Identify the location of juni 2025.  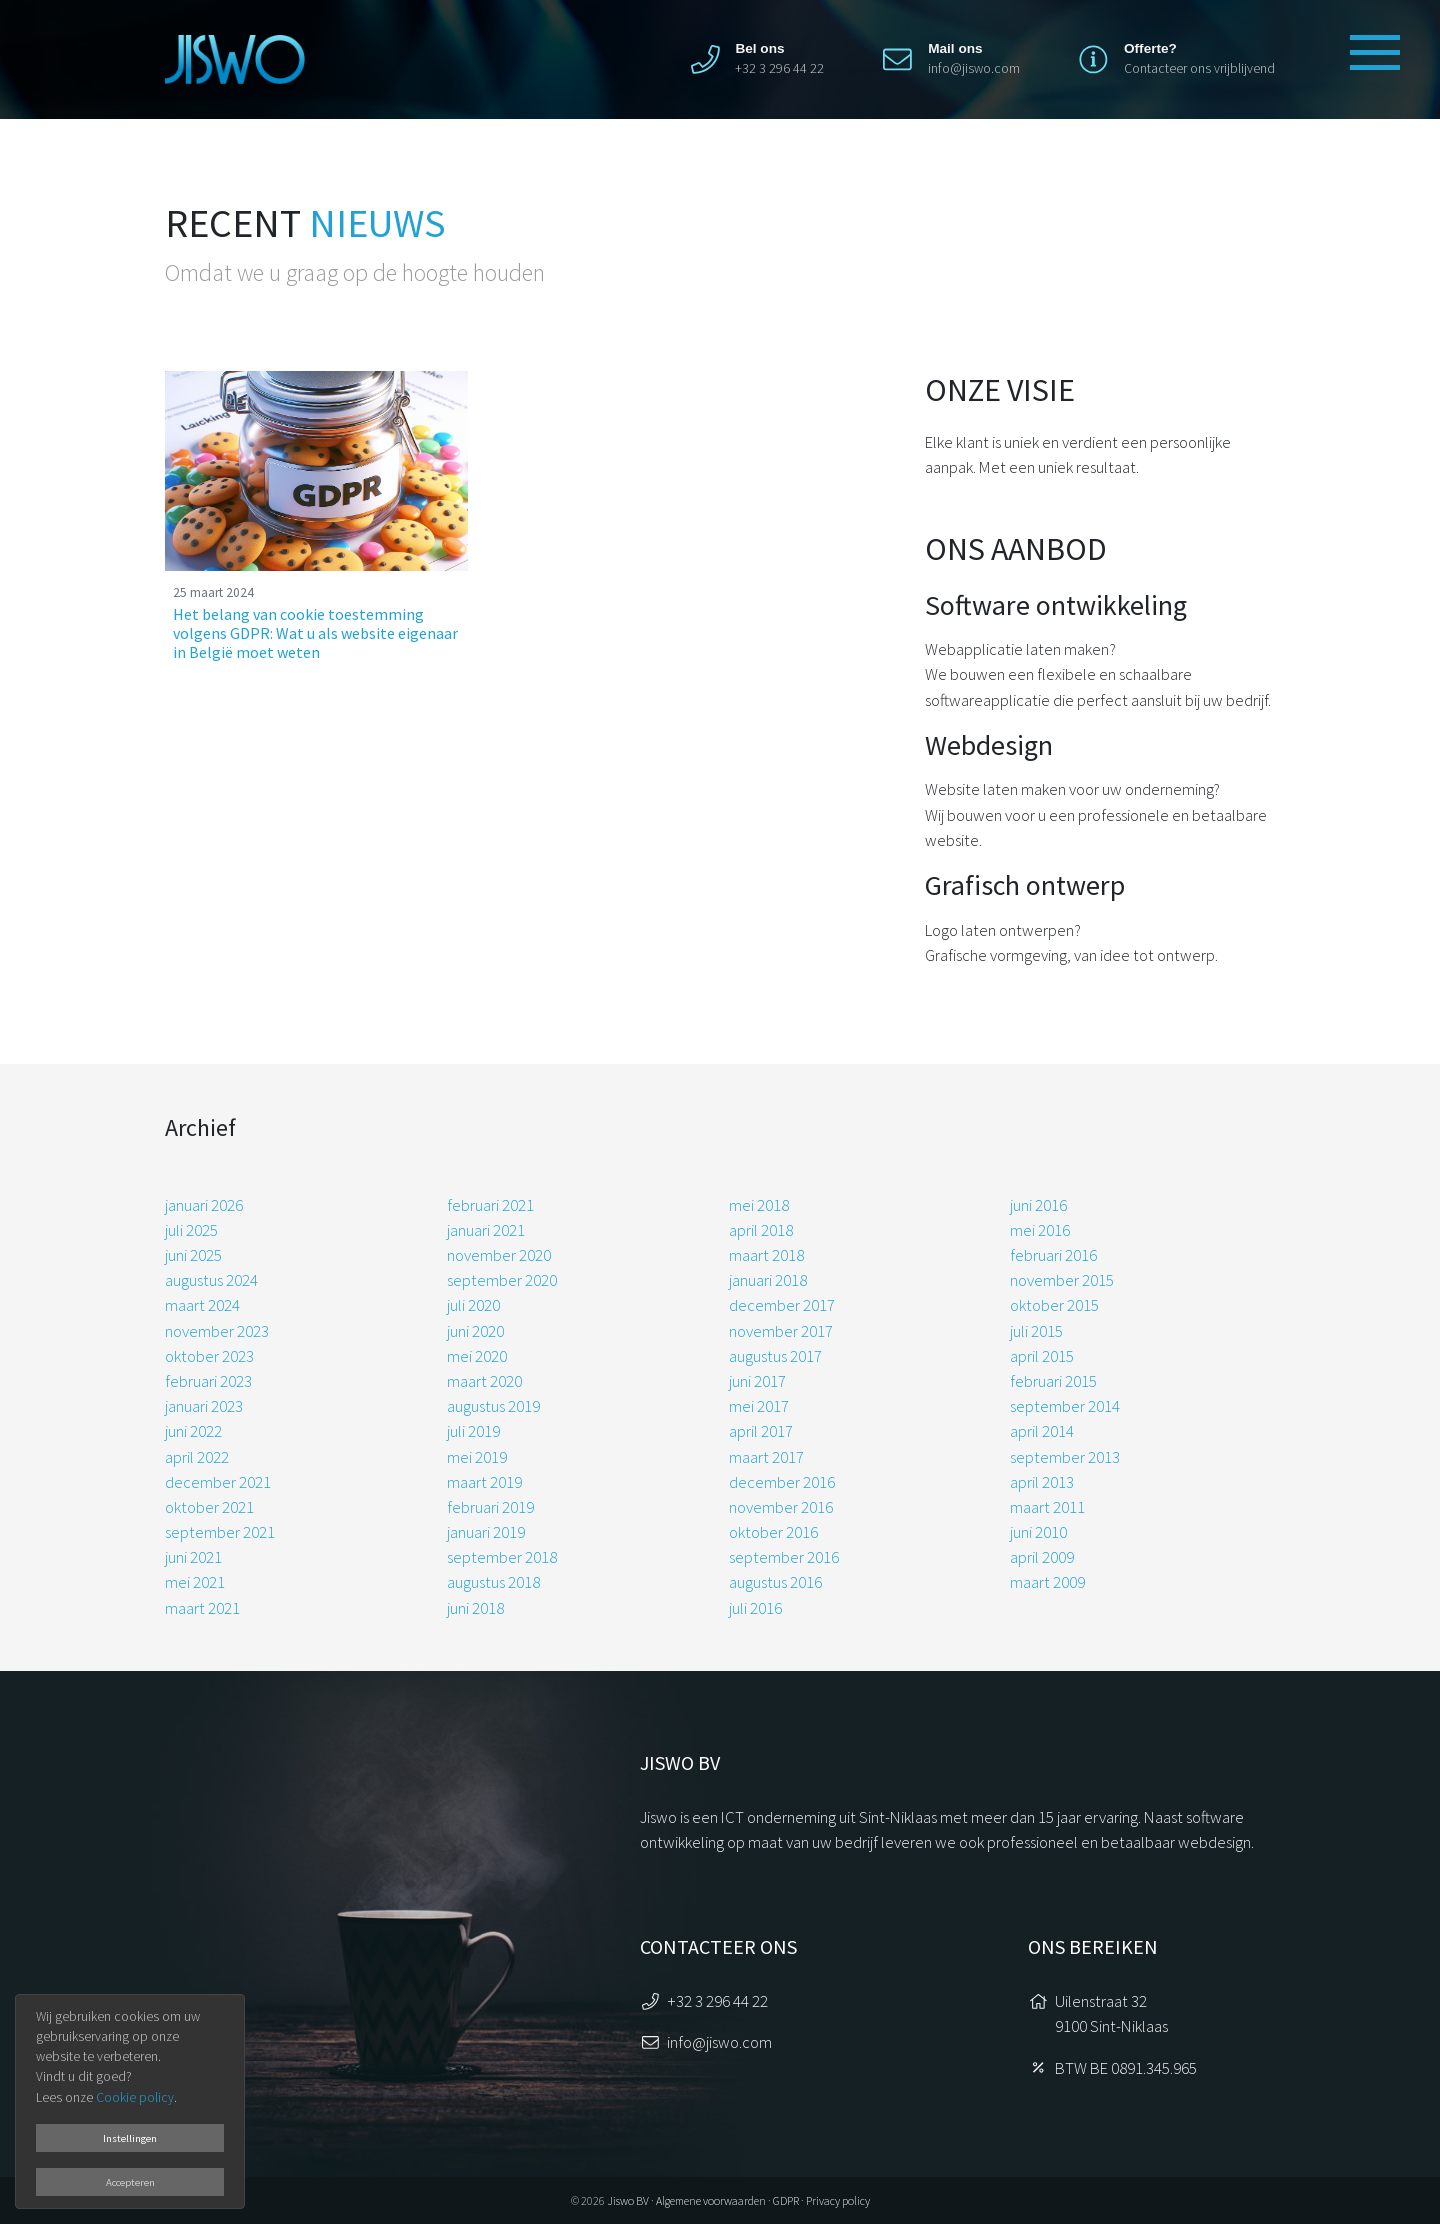
(193, 1255).